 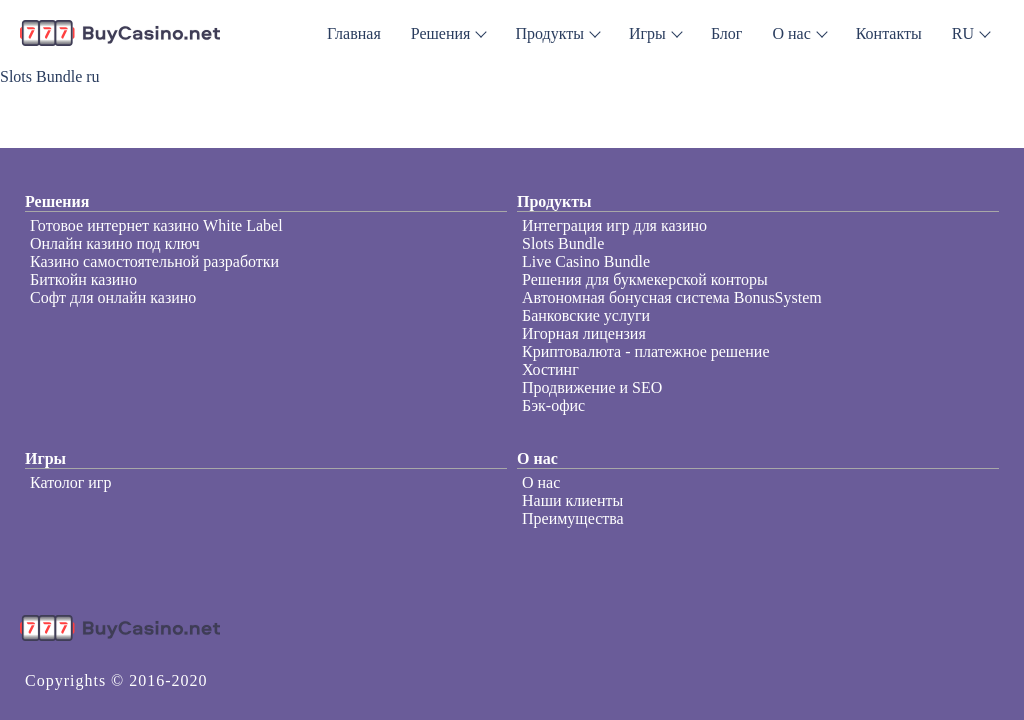 I want to click on Софт для онлайн казино, so click(x=113, y=297).